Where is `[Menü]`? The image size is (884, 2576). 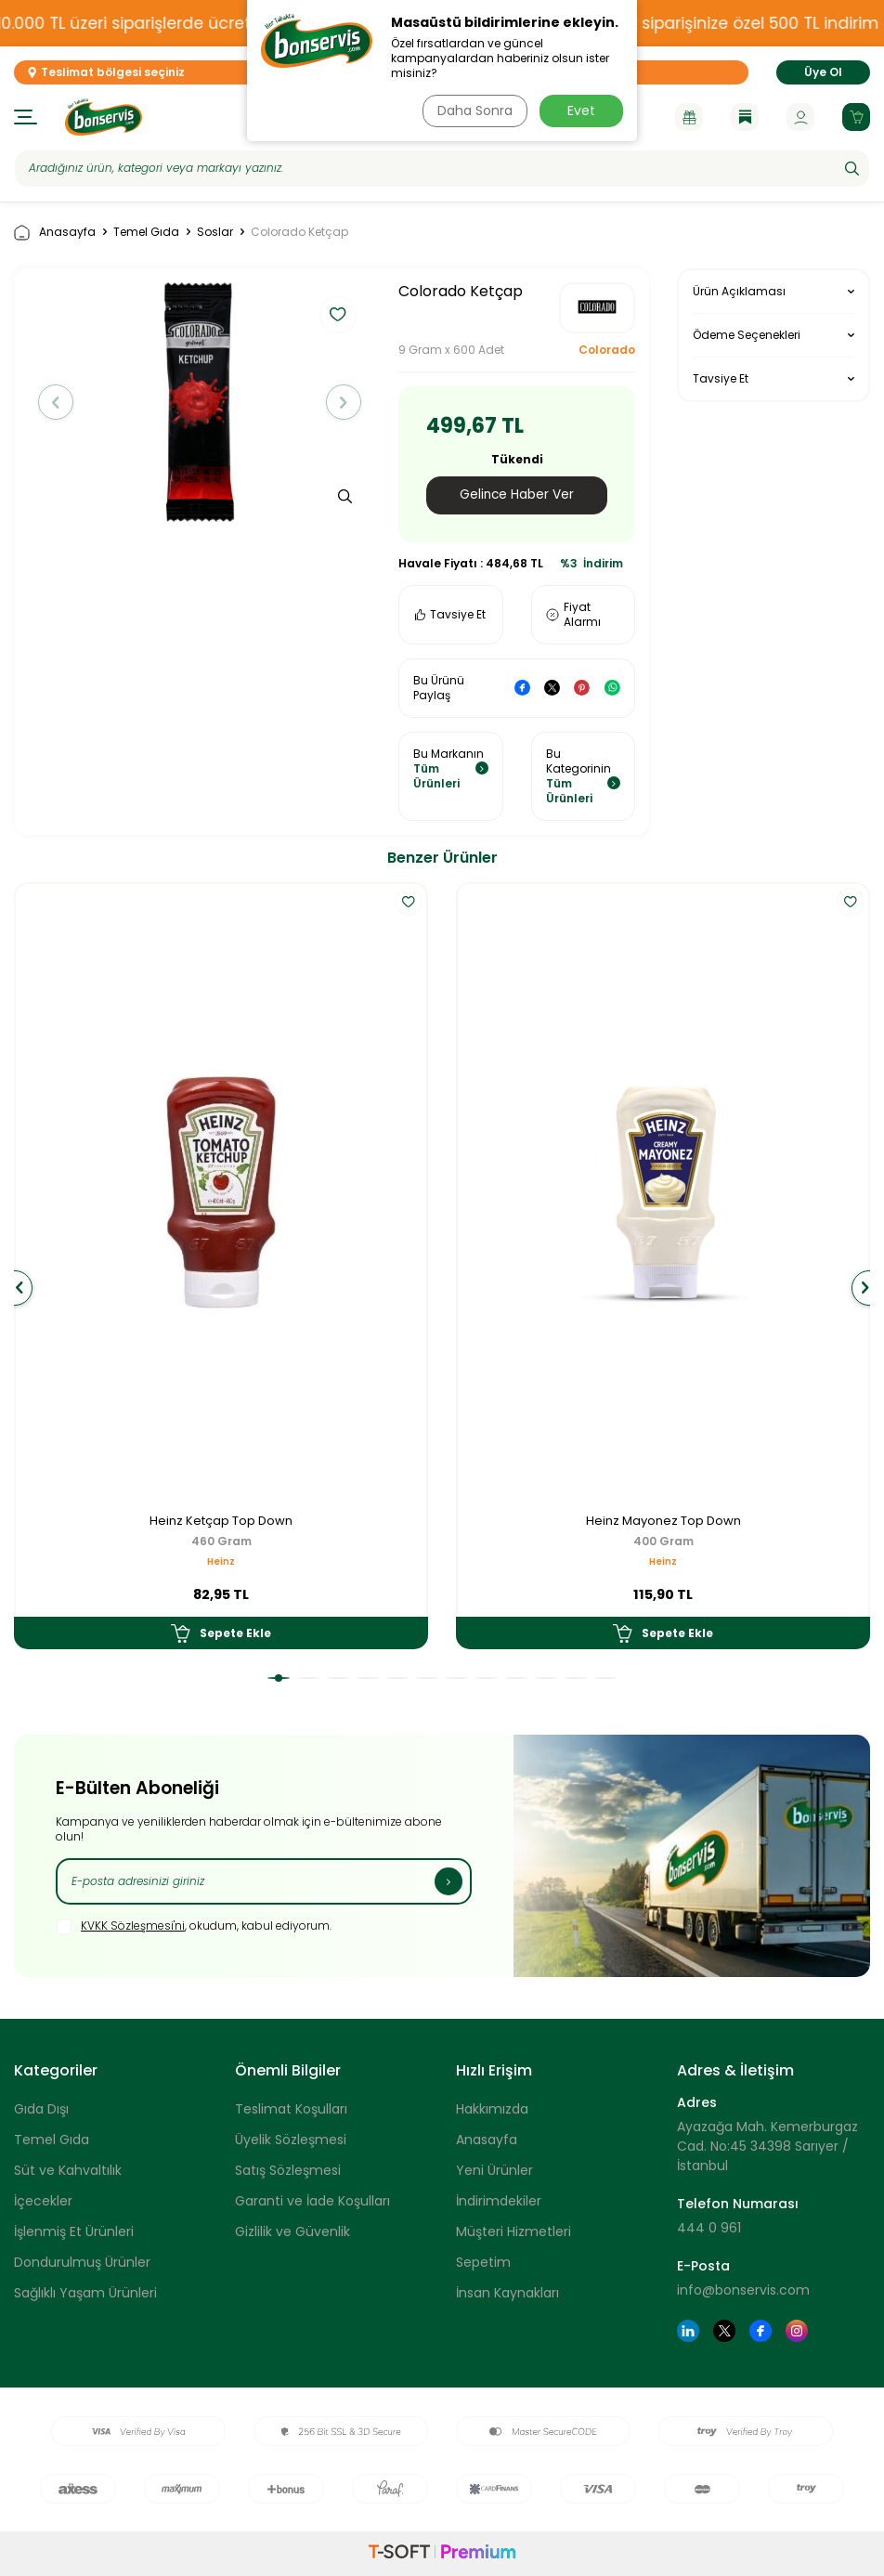 [Menü] is located at coordinates (25, 117).